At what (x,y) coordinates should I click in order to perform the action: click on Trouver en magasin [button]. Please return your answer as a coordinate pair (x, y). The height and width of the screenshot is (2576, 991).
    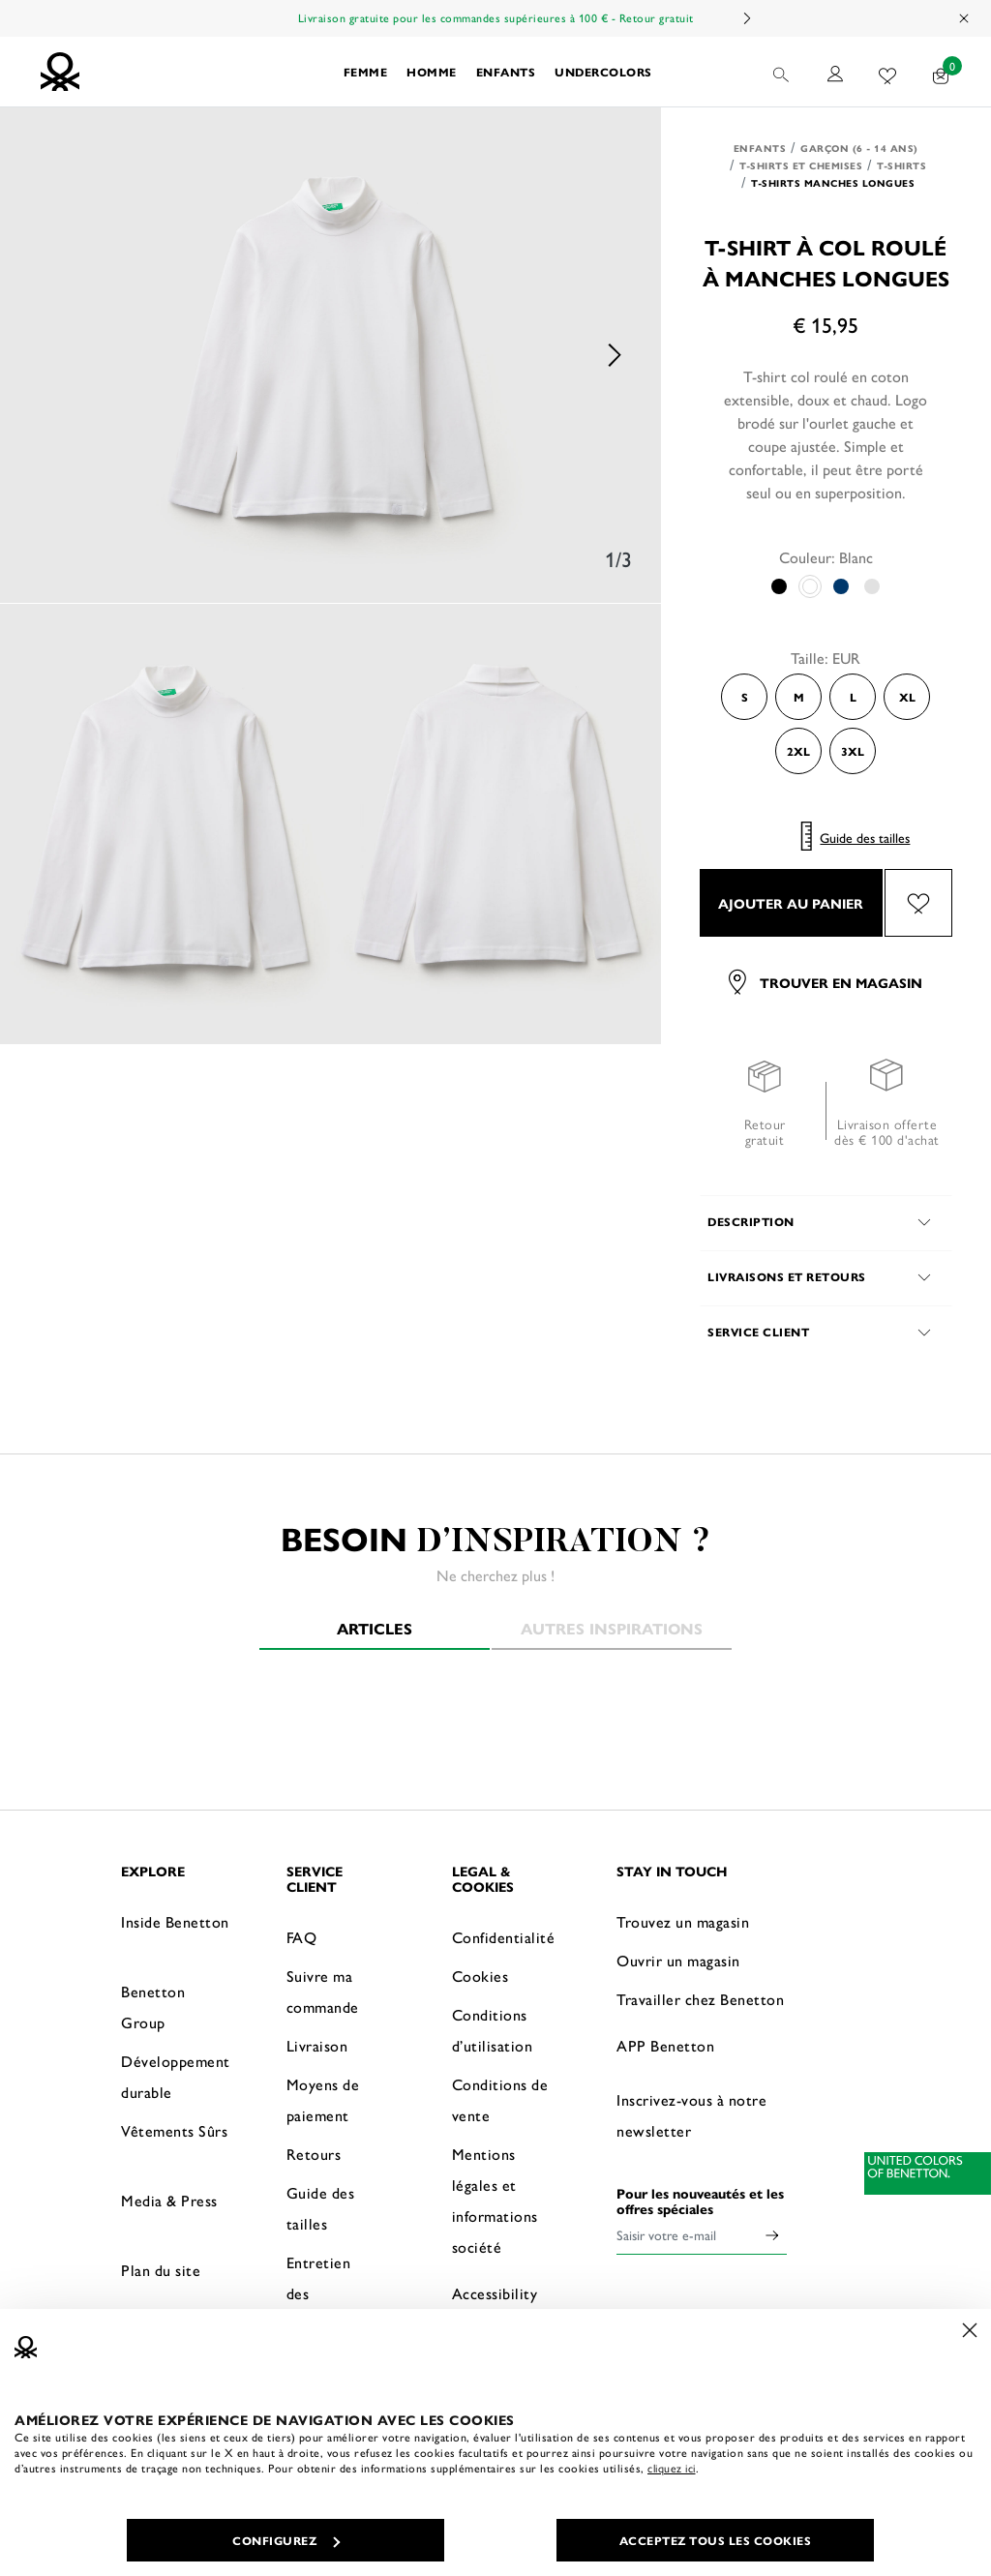
    Looking at the image, I should click on (825, 982).